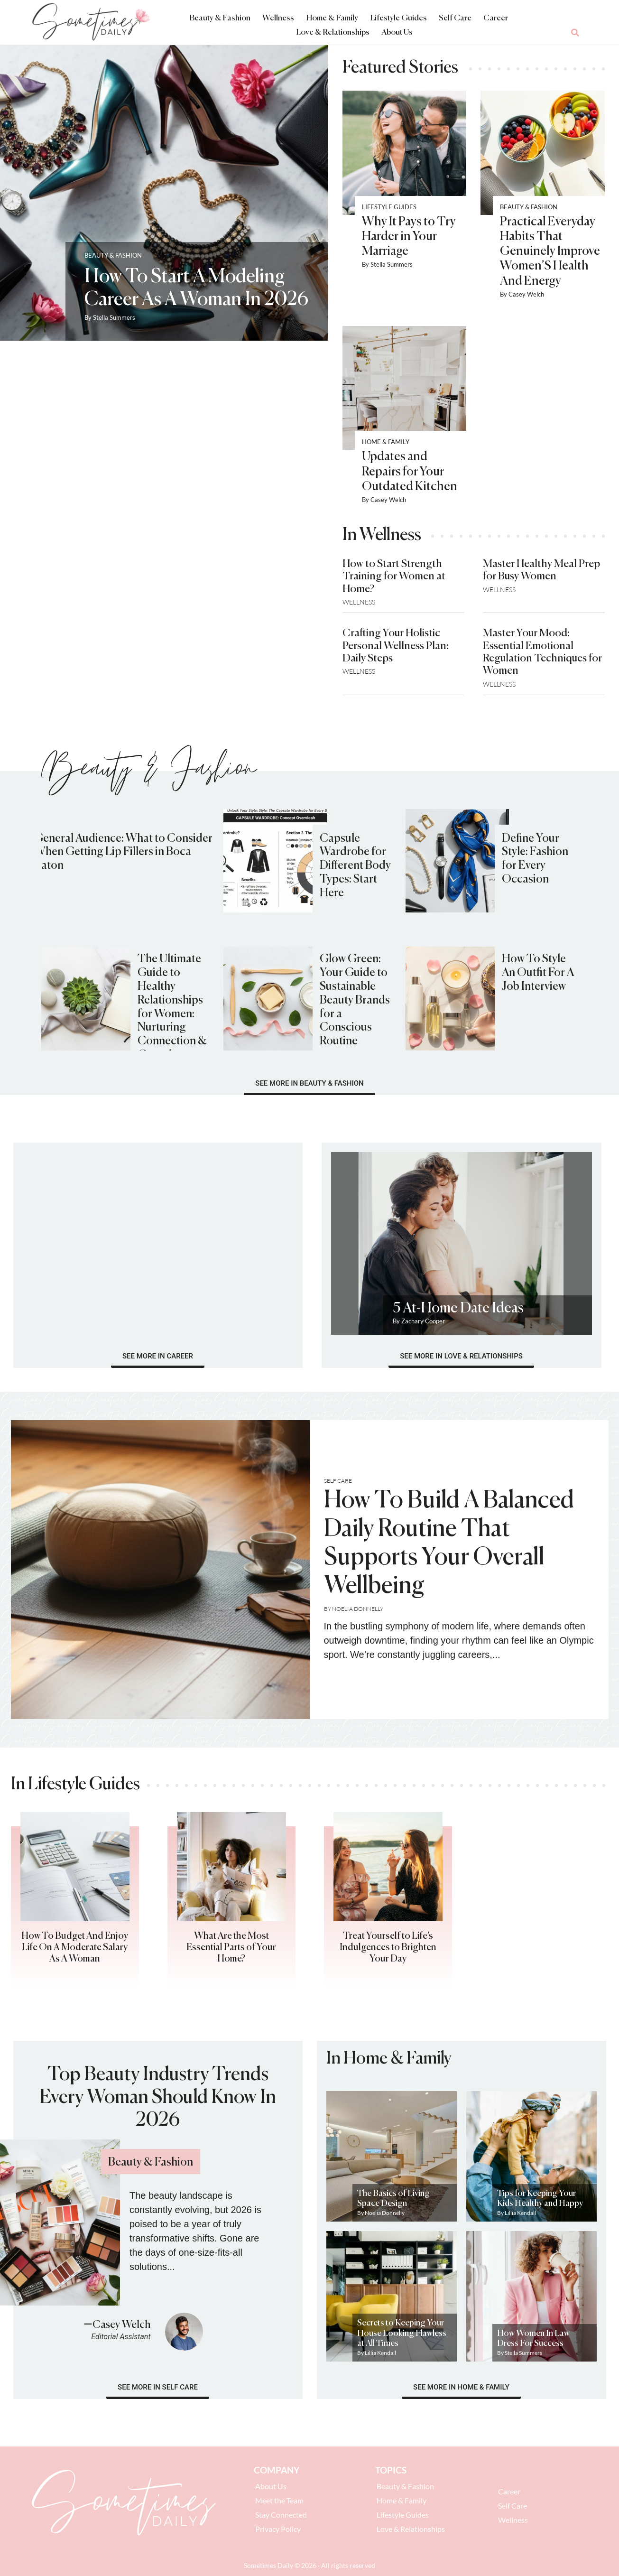  What do you see at coordinates (388, 1947) in the screenshot?
I see `Treat Yourself to Life’s Indulgences to Brighten Your Day` at bounding box center [388, 1947].